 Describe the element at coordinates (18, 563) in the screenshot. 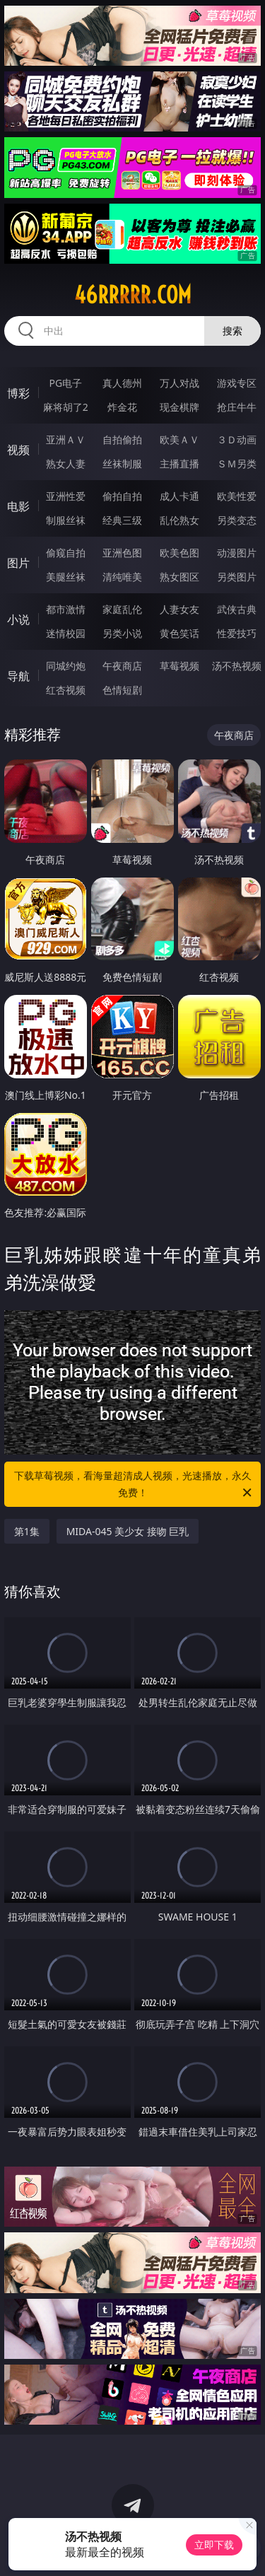

I see `图片` at that location.